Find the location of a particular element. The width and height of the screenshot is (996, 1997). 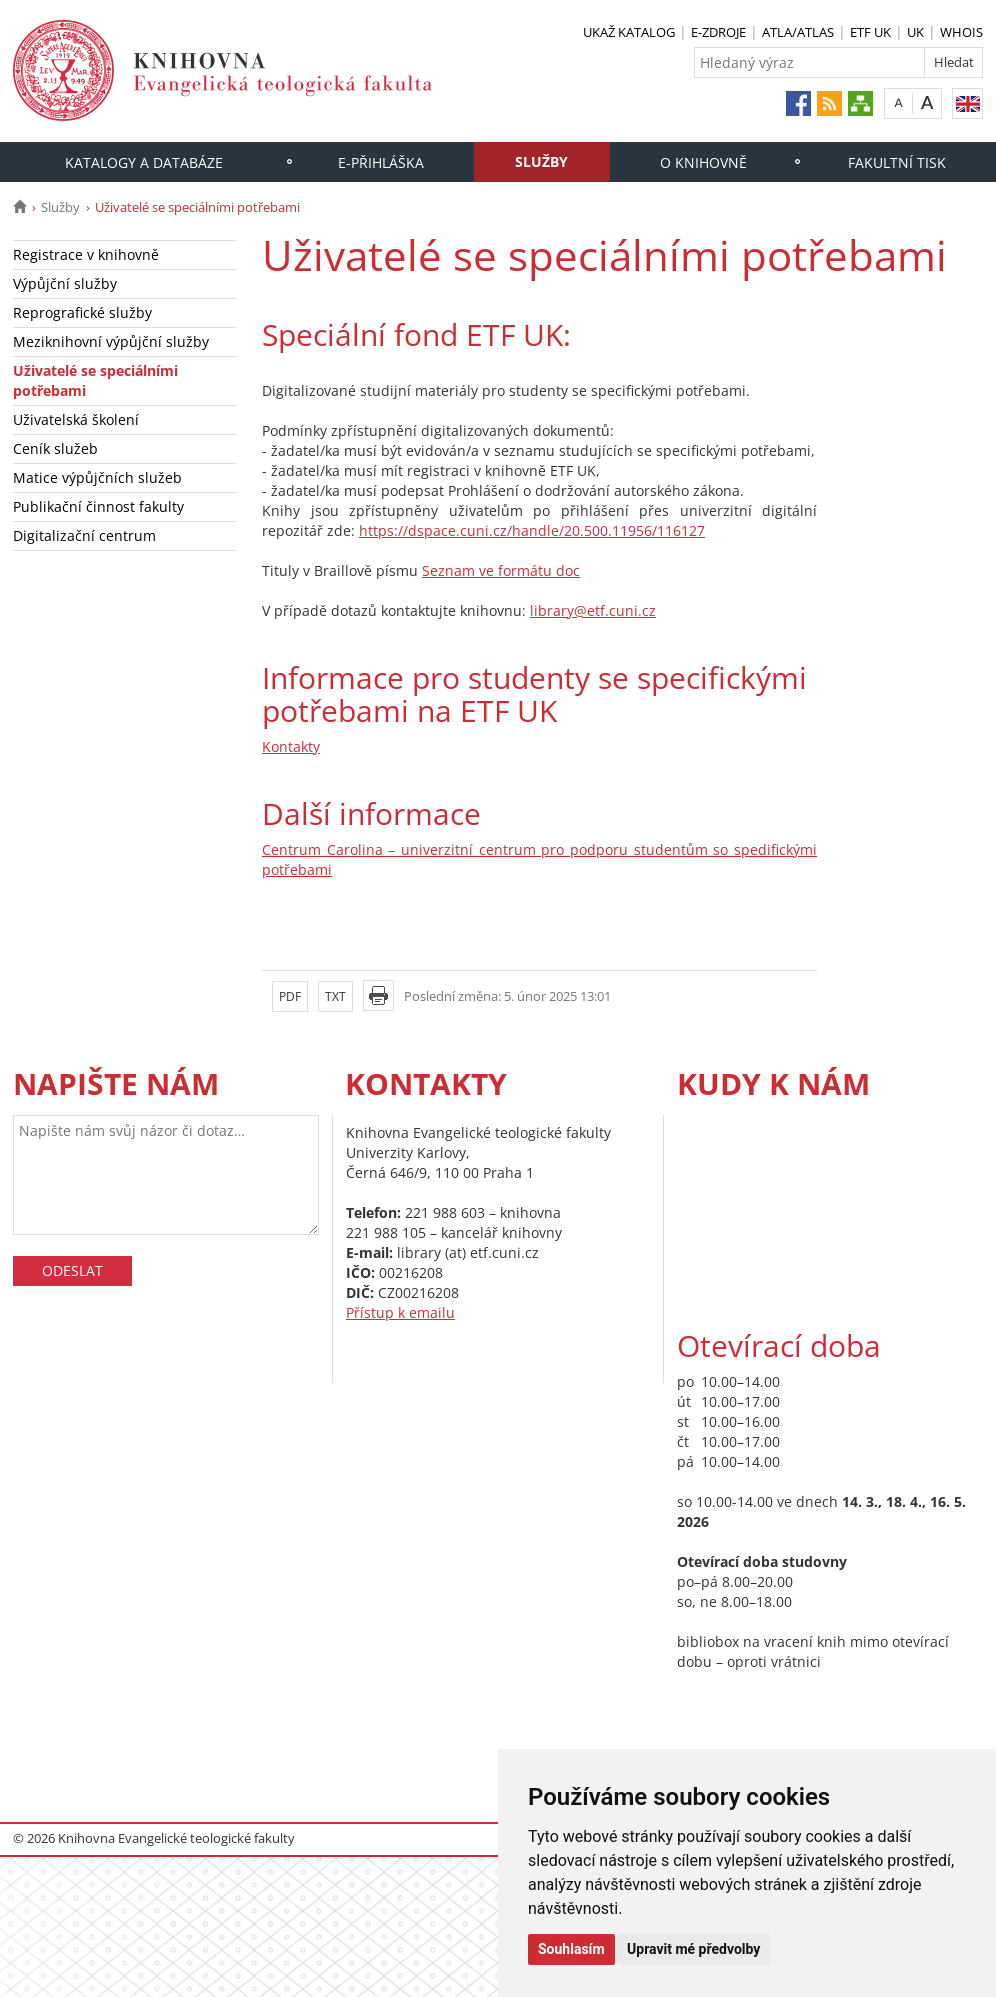

PDF is located at coordinates (290, 996).